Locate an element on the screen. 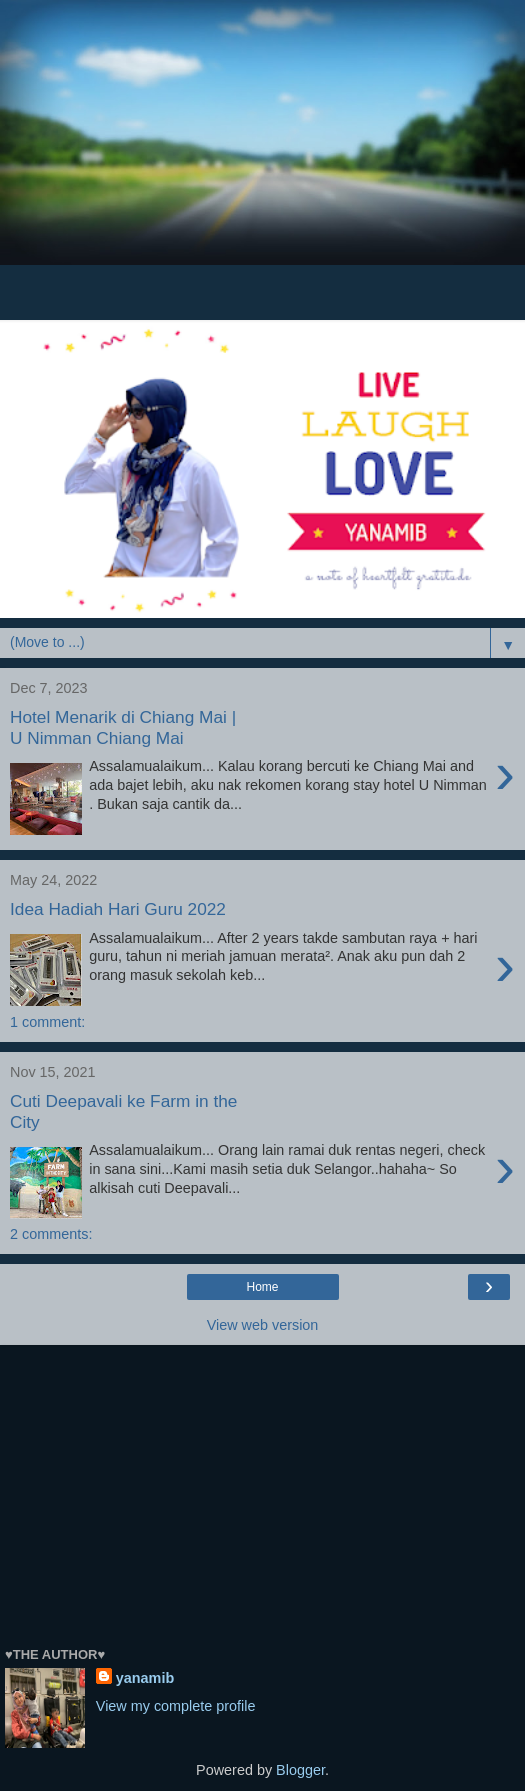 The width and height of the screenshot is (525, 1791). [Advertisement] is located at coordinates (262, 170).